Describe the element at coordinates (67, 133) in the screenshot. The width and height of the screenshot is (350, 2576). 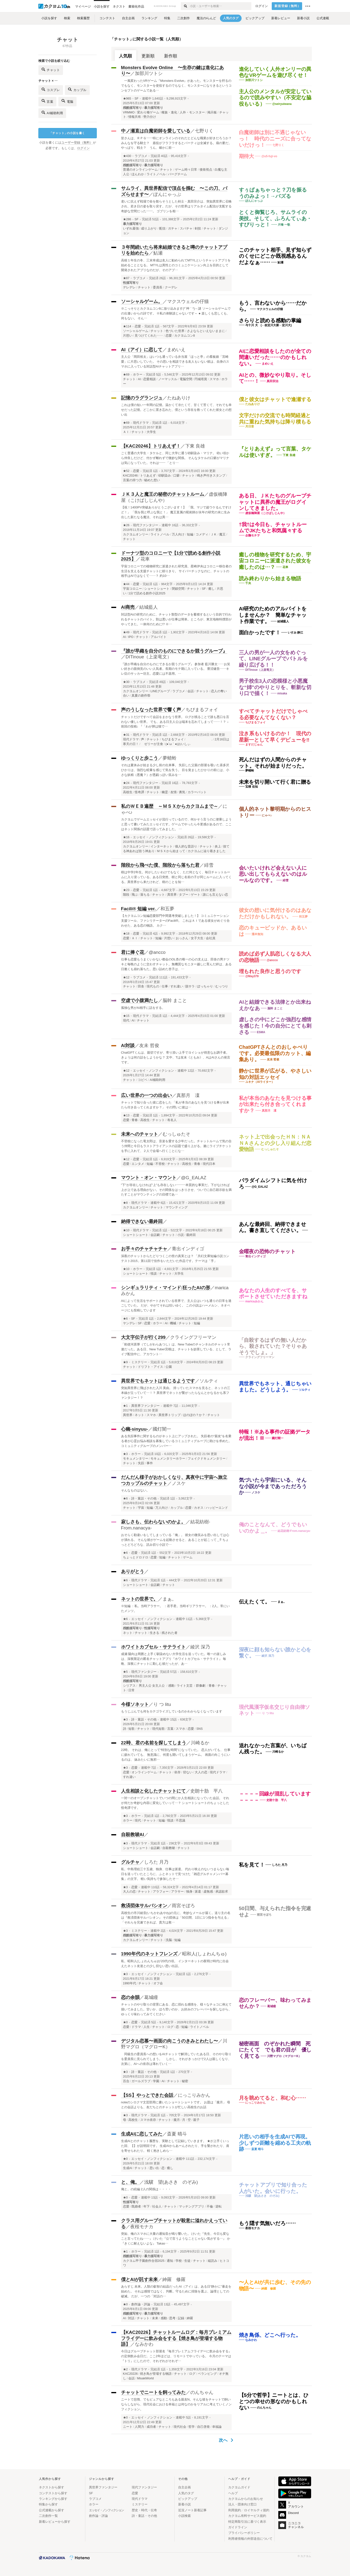
I see `チャットの小説を書く` at that location.